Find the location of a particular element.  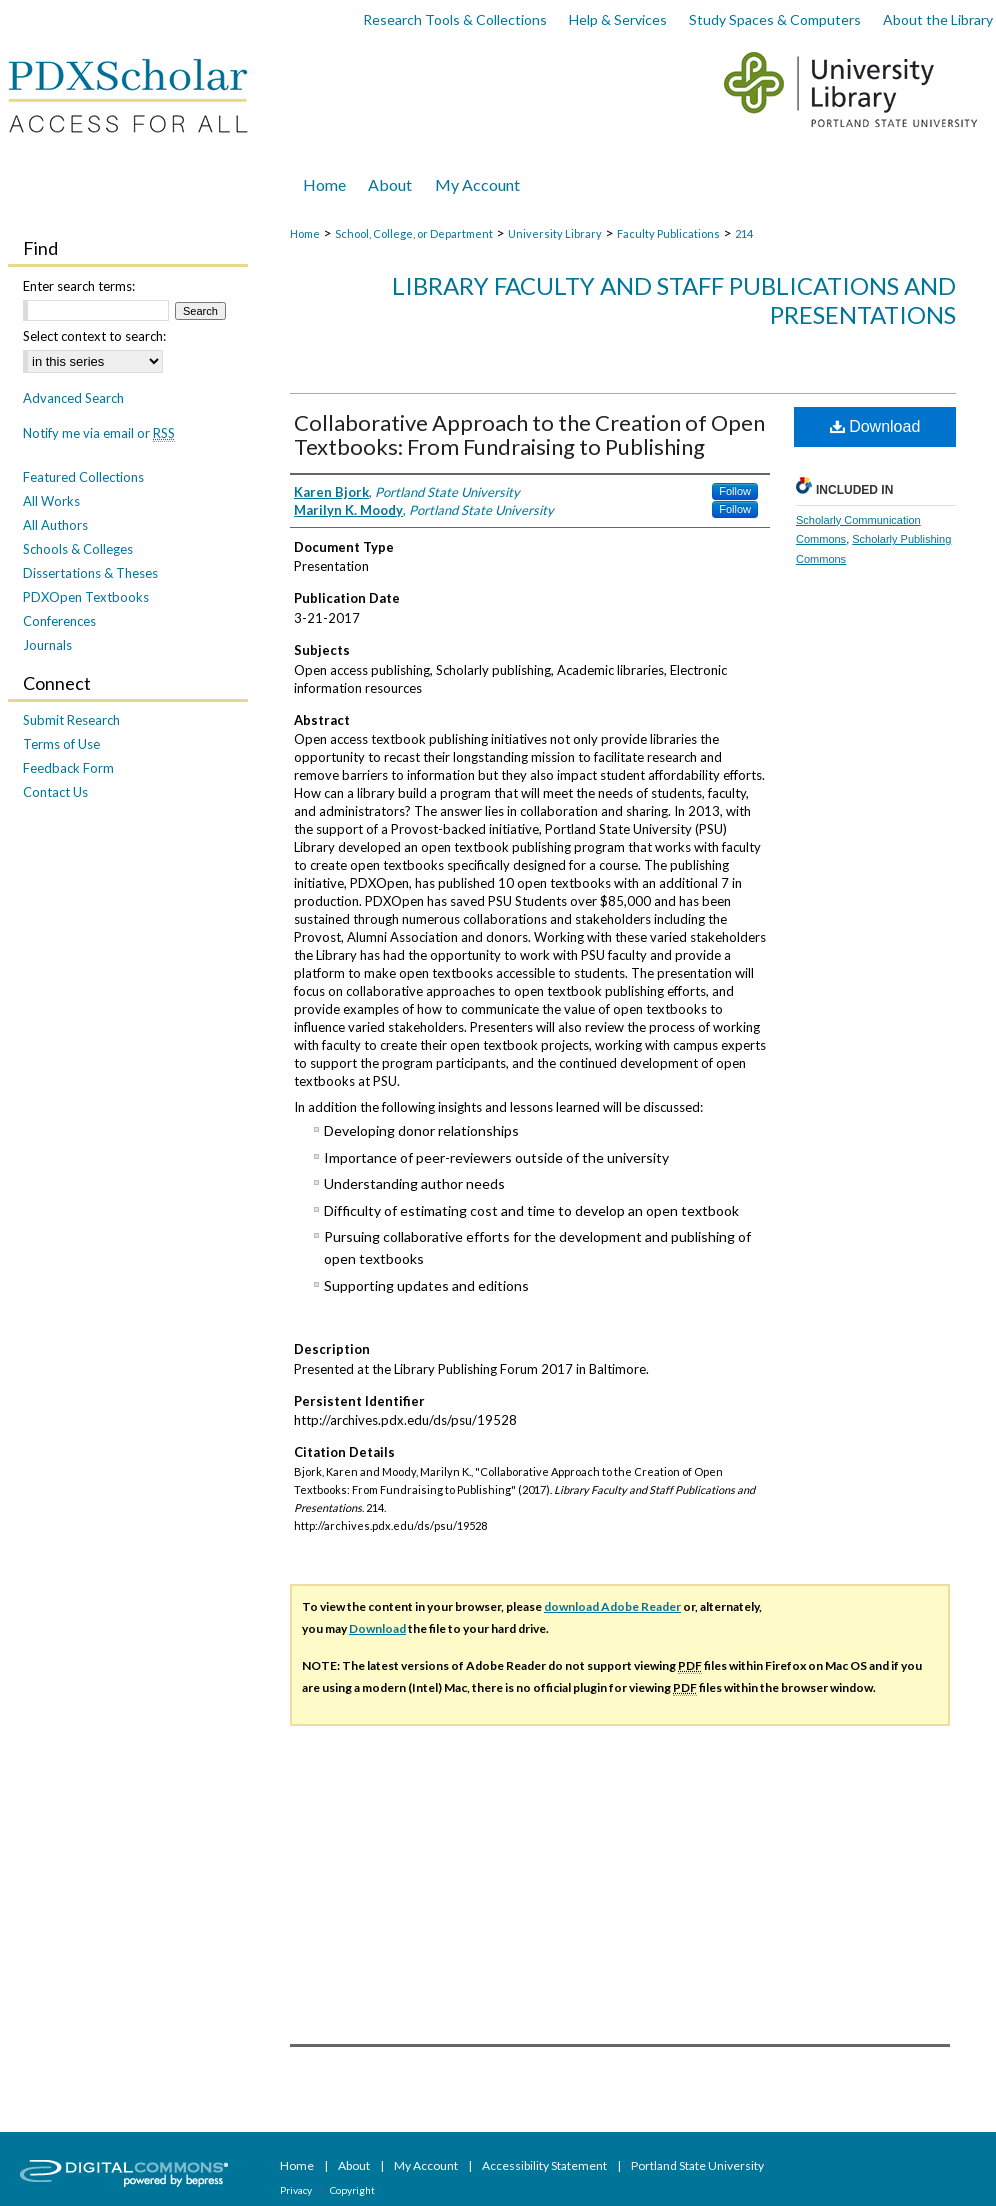

About is located at coordinates (355, 2165).